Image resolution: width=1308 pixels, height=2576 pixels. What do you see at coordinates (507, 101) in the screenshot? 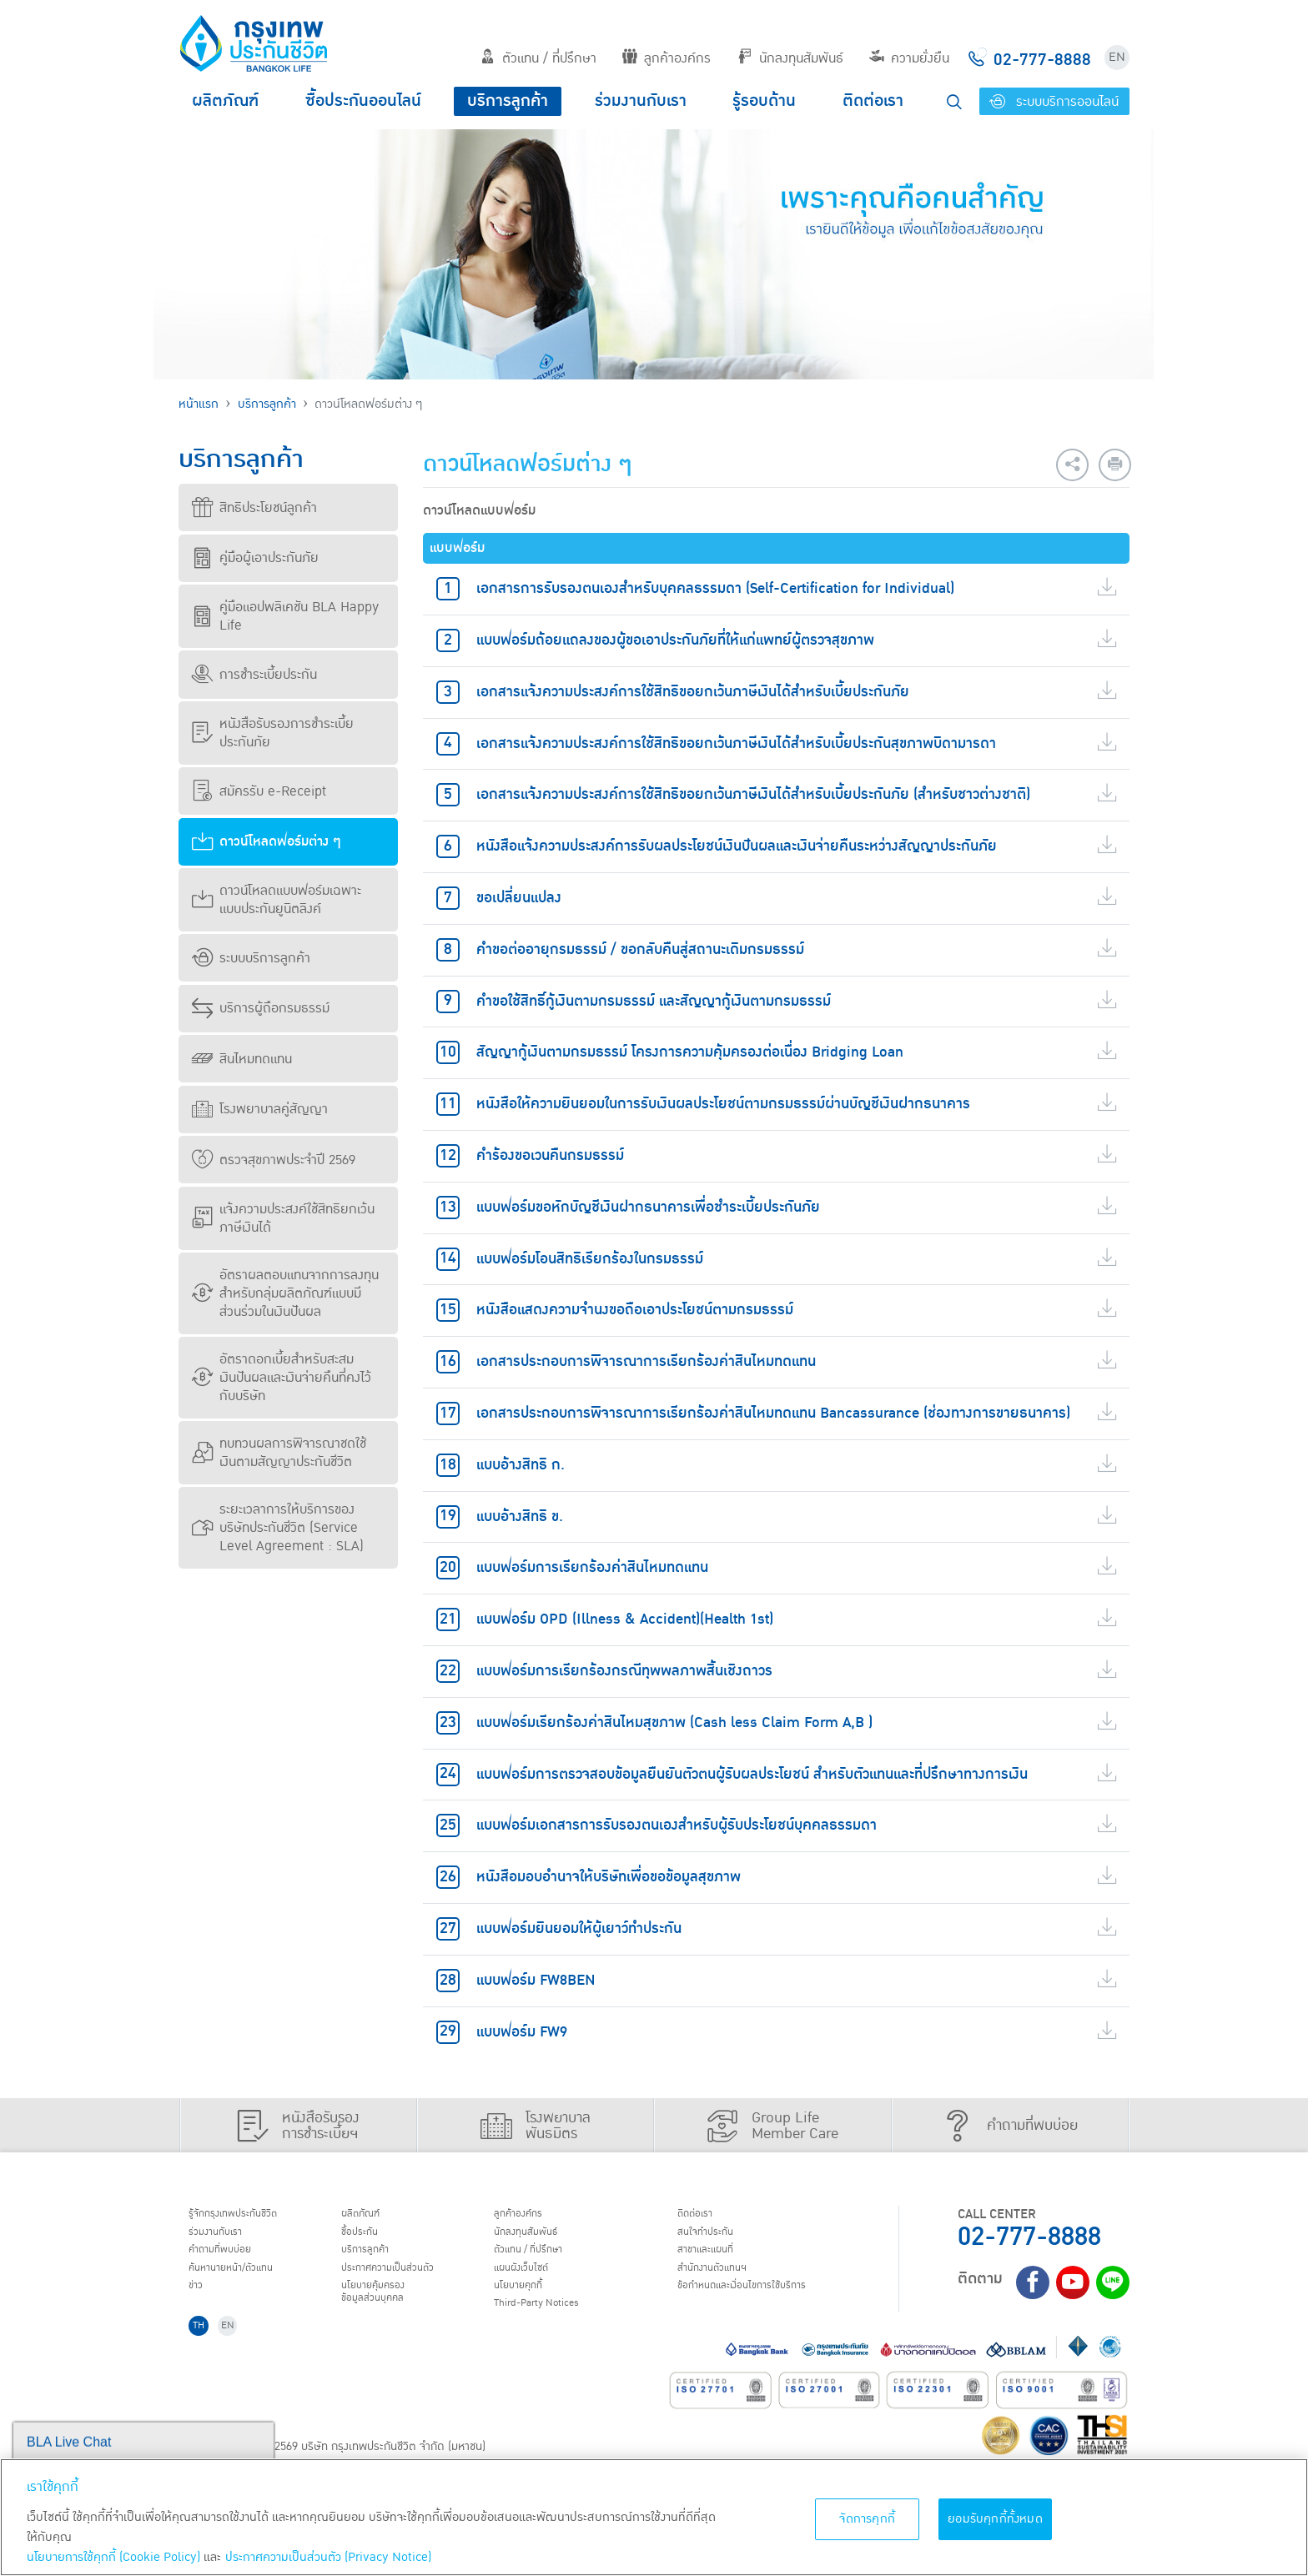
I see `บริการลูกค้า` at bounding box center [507, 101].